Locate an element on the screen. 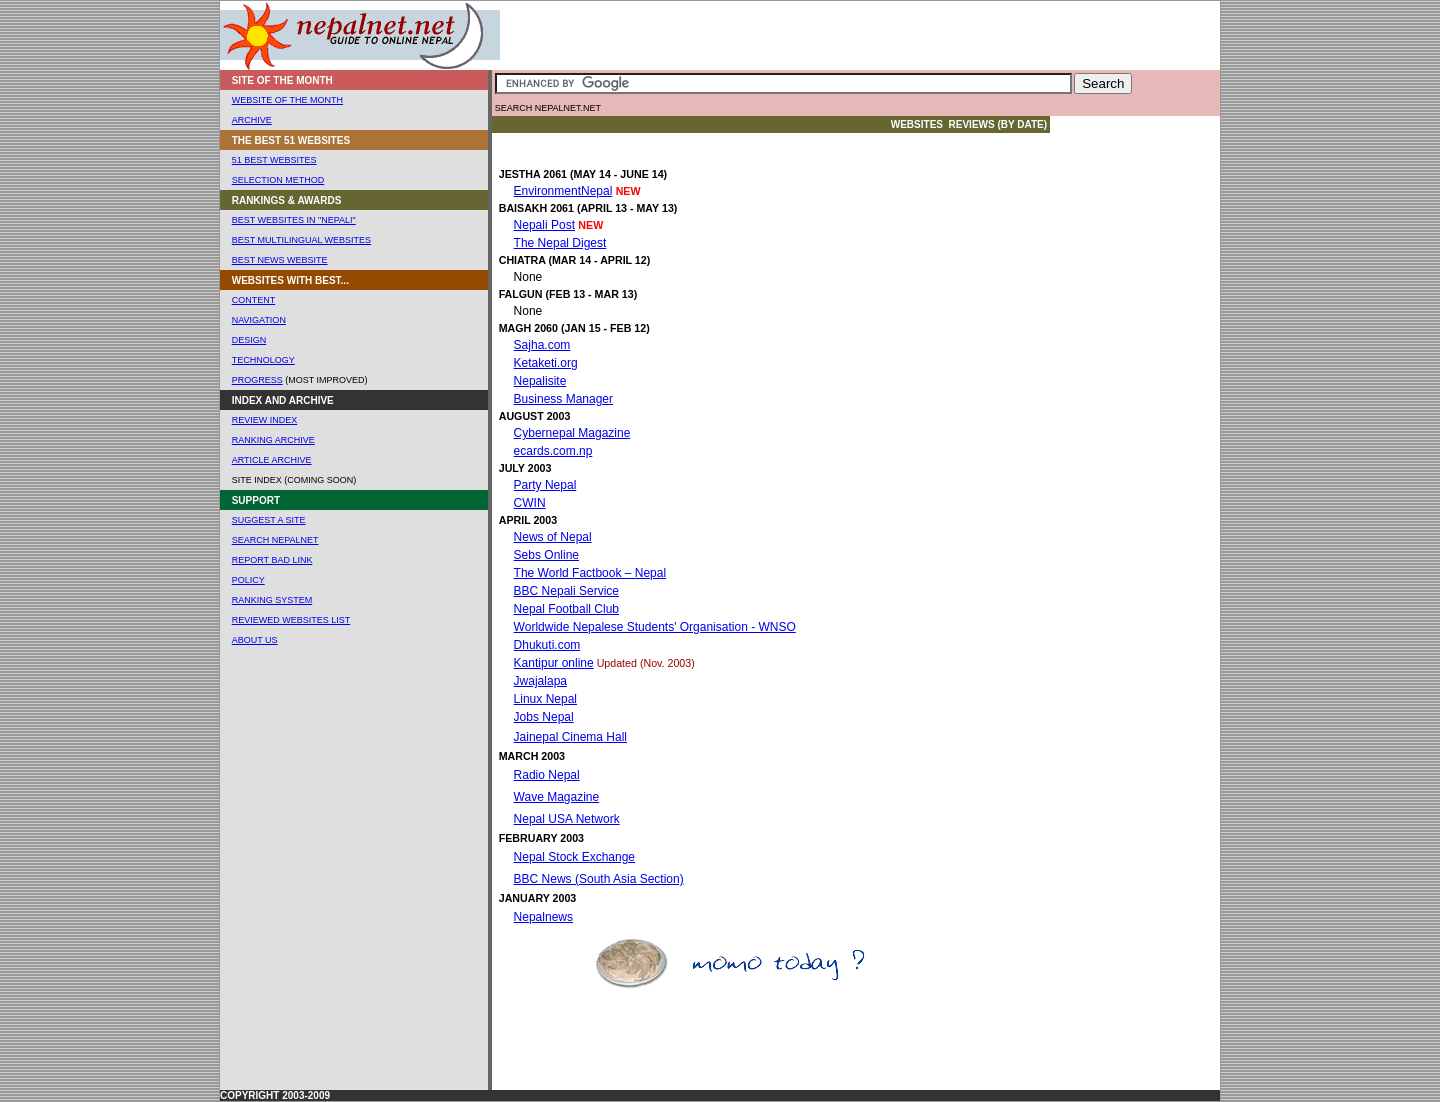 Image resolution: width=1440 pixels, height=1102 pixels. The World Factbook – Nepal is located at coordinates (590, 573).